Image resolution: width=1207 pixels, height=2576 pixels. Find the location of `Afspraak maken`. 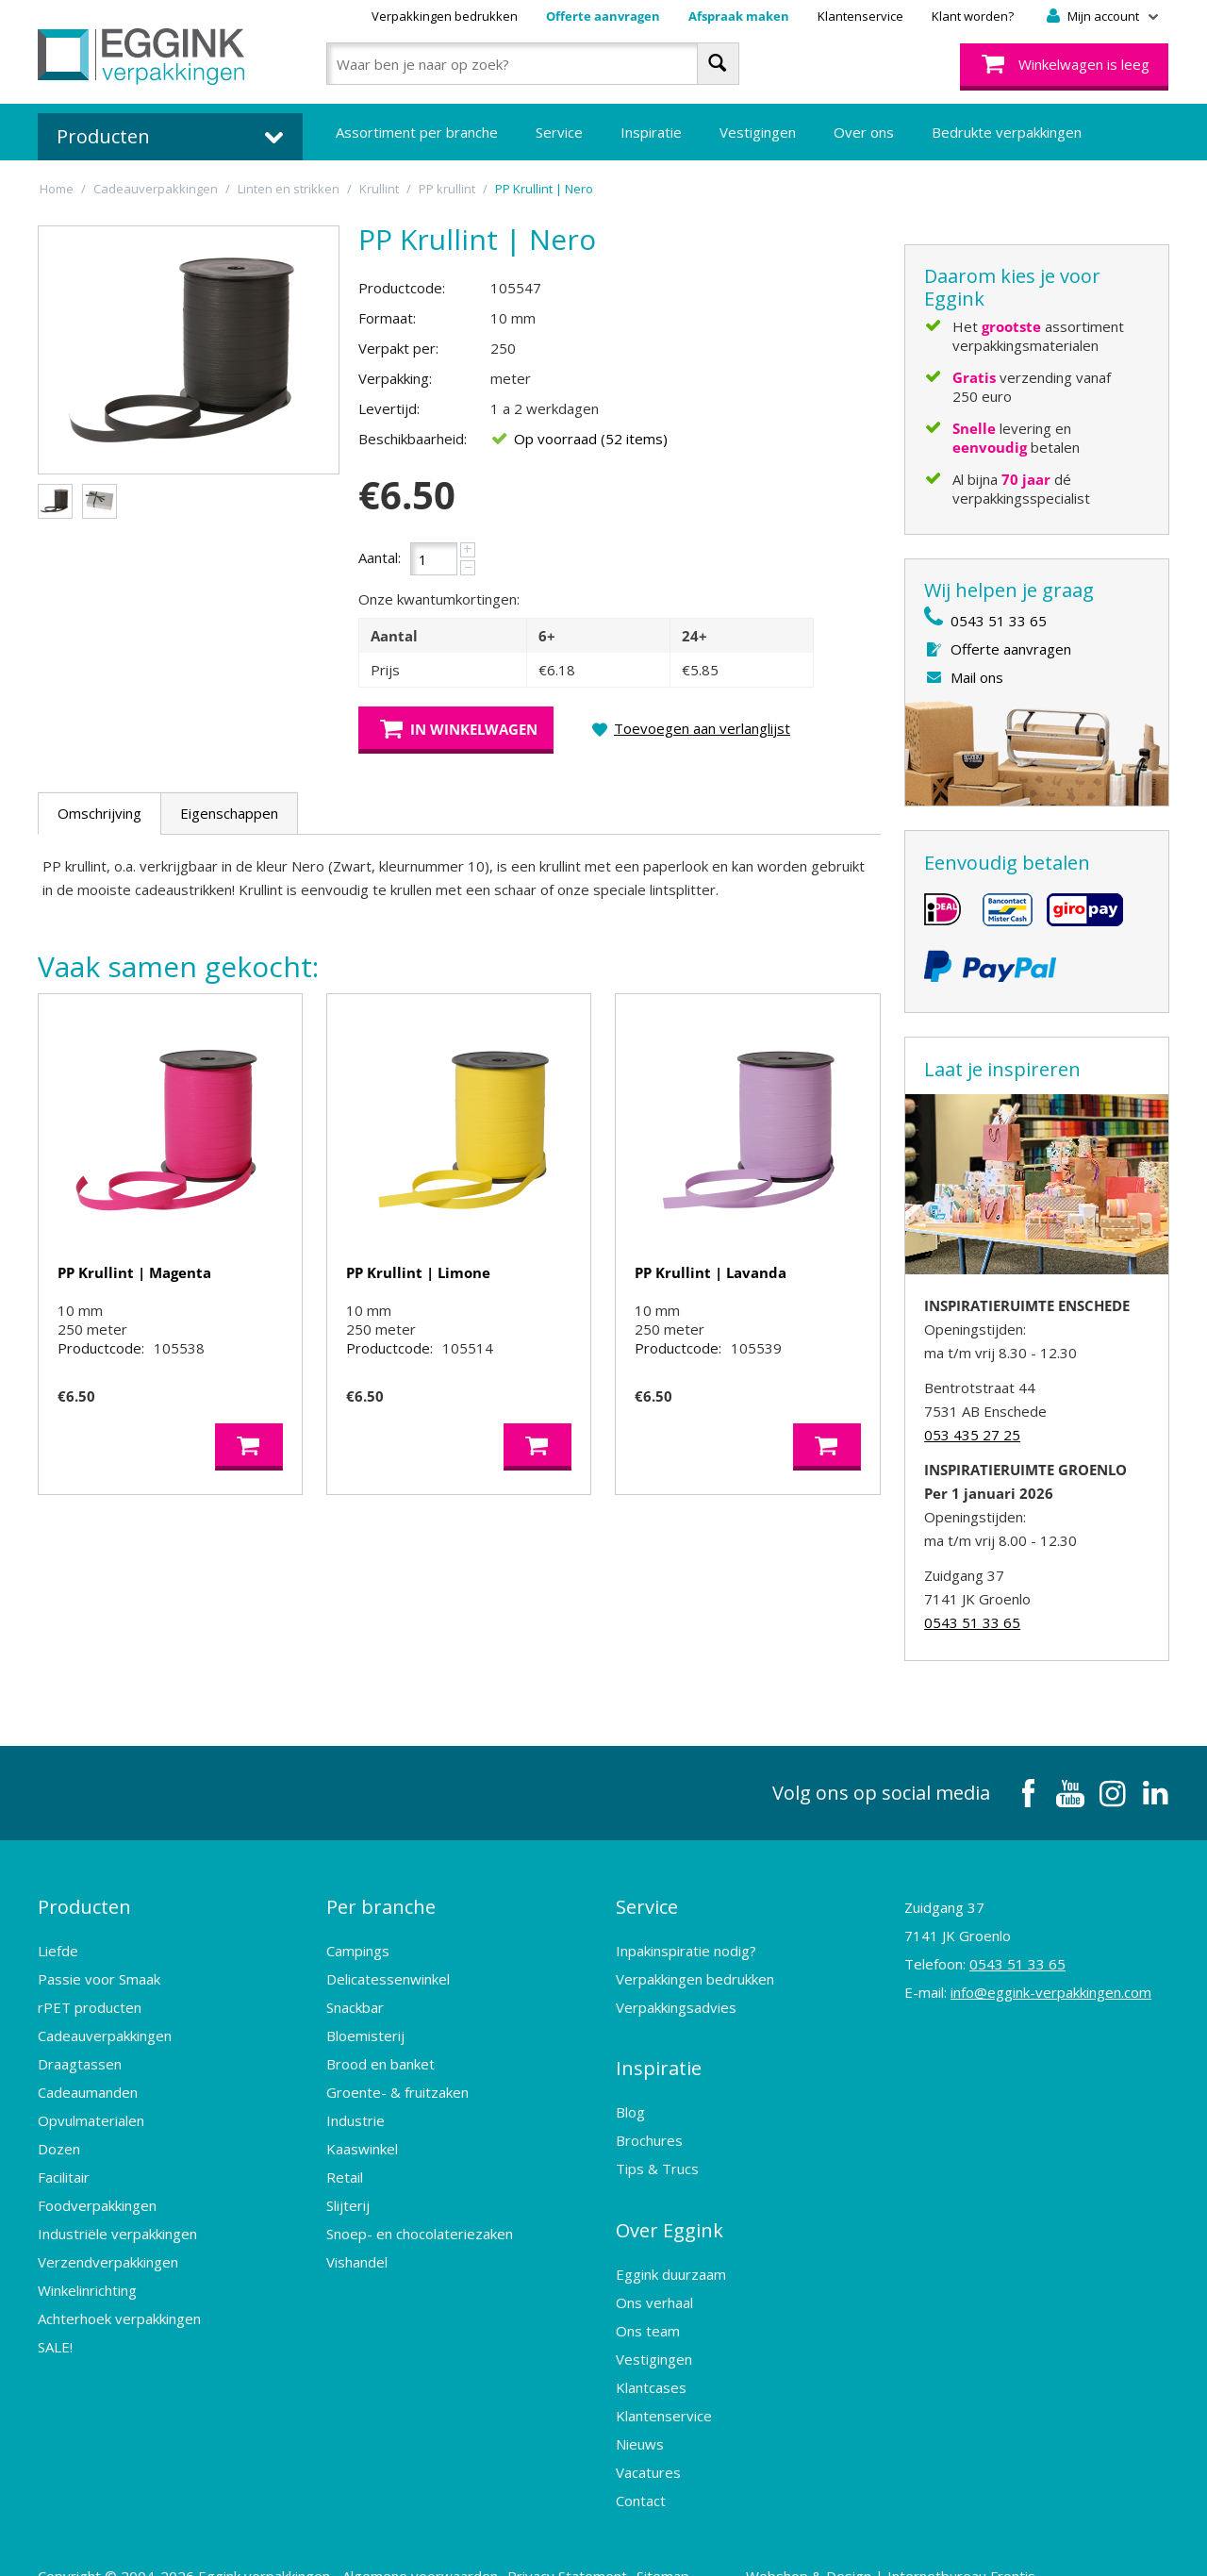

Afspraak maken is located at coordinates (738, 16).